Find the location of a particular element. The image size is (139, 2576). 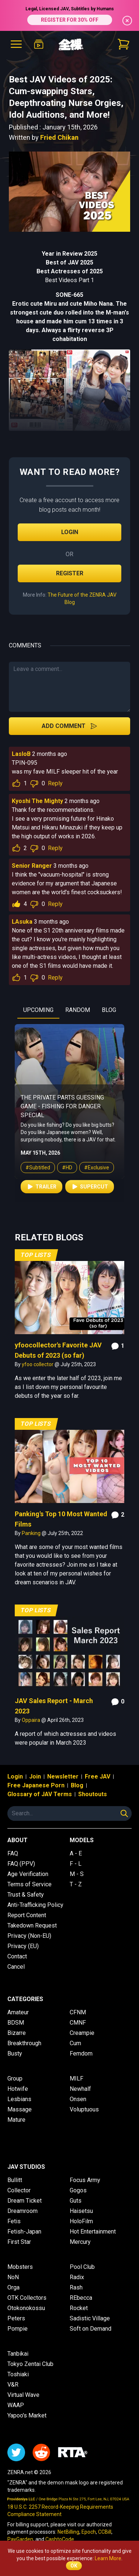

REGISTER FOR 30% OFF is located at coordinates (69, 20).